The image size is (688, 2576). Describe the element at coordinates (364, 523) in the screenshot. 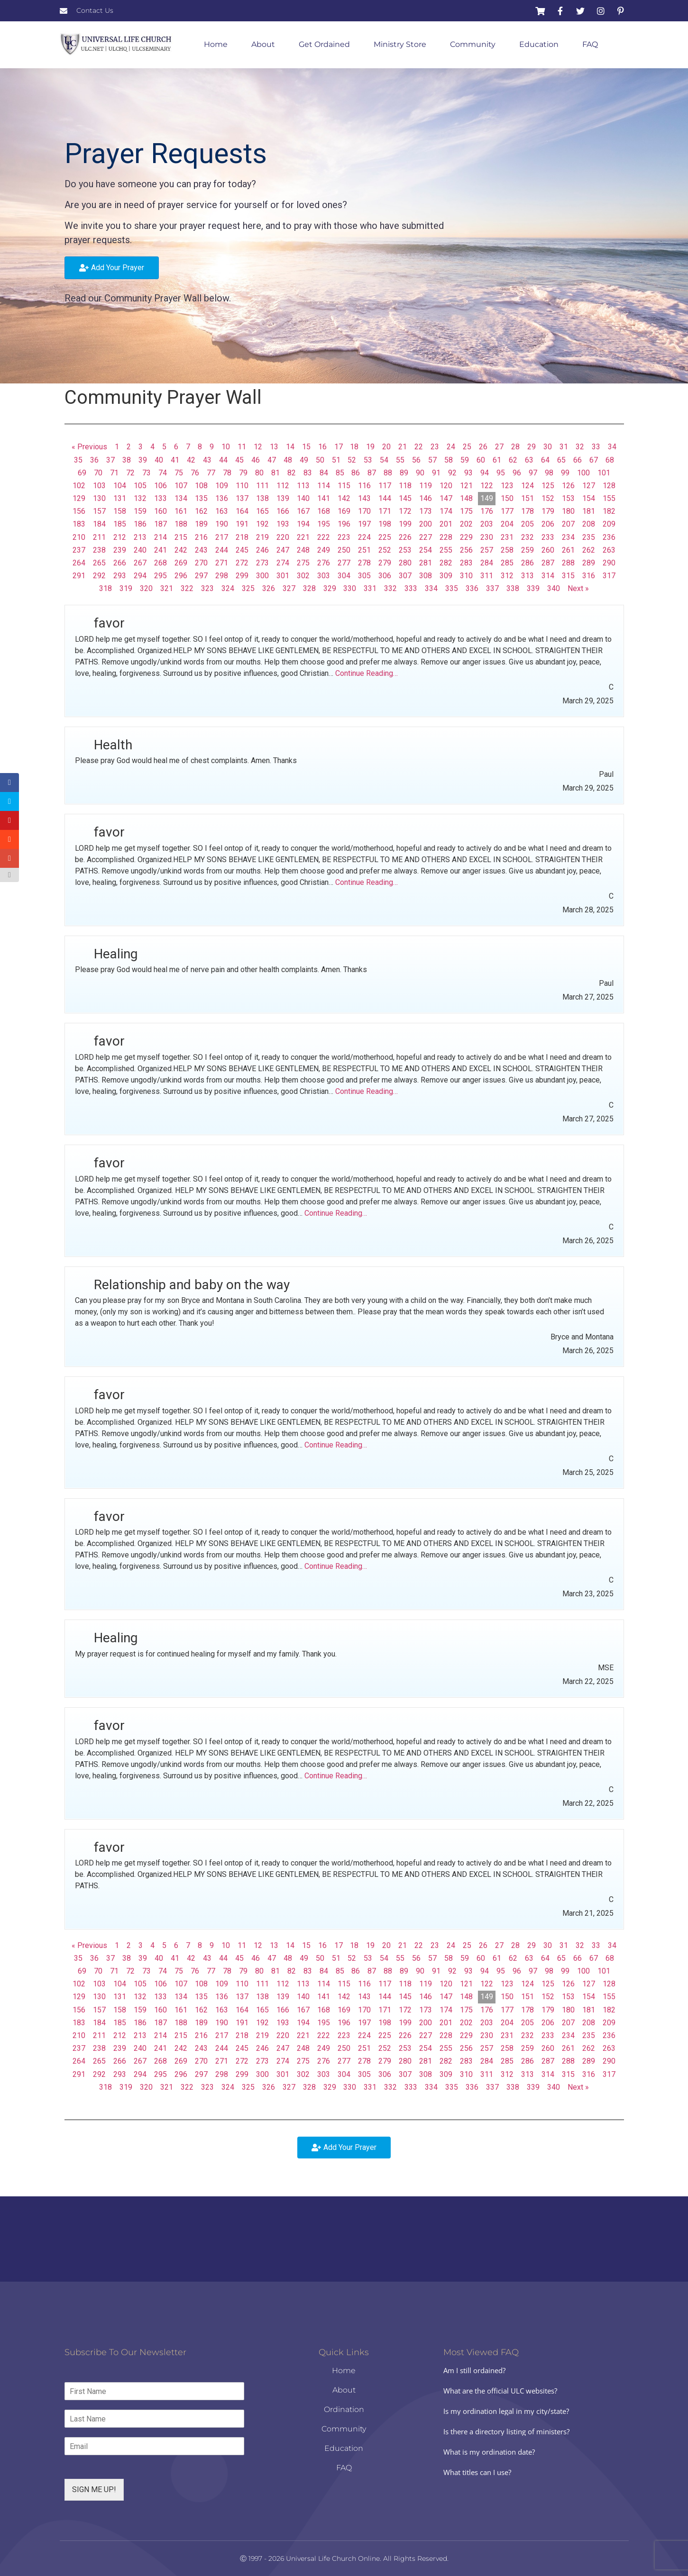

I see `197` at that location.